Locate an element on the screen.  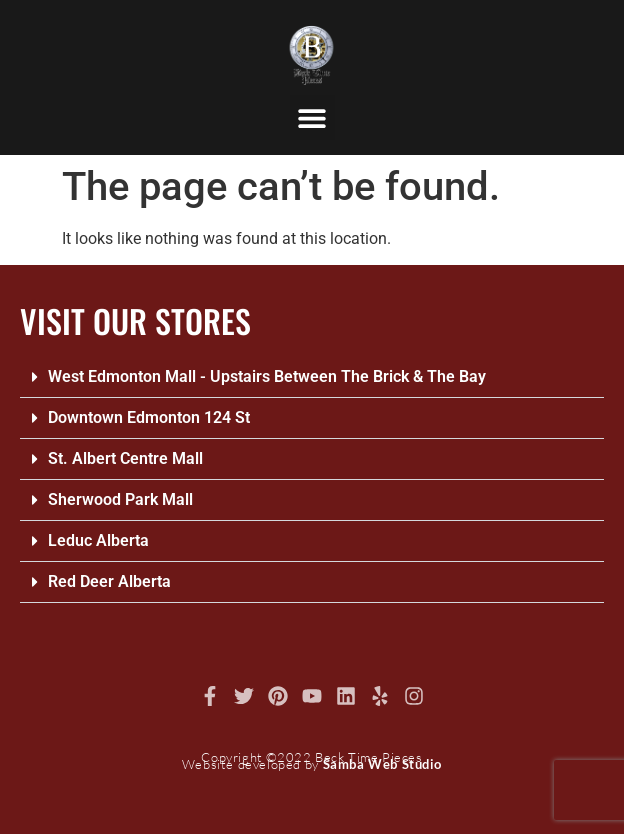
Leduc Alberta is located at coordinates (98, 540).